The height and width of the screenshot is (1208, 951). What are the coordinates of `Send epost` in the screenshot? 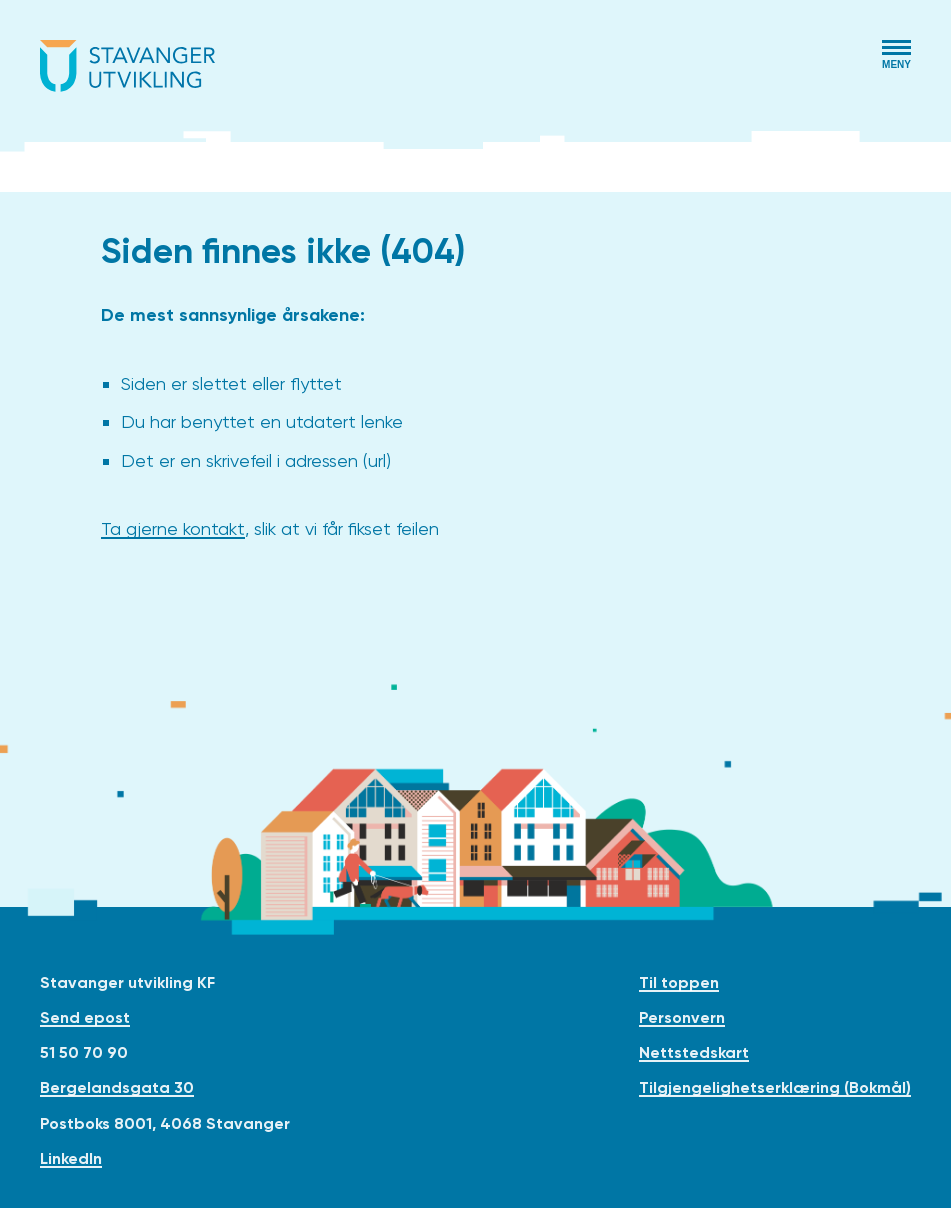 It's located at (85, 1017).